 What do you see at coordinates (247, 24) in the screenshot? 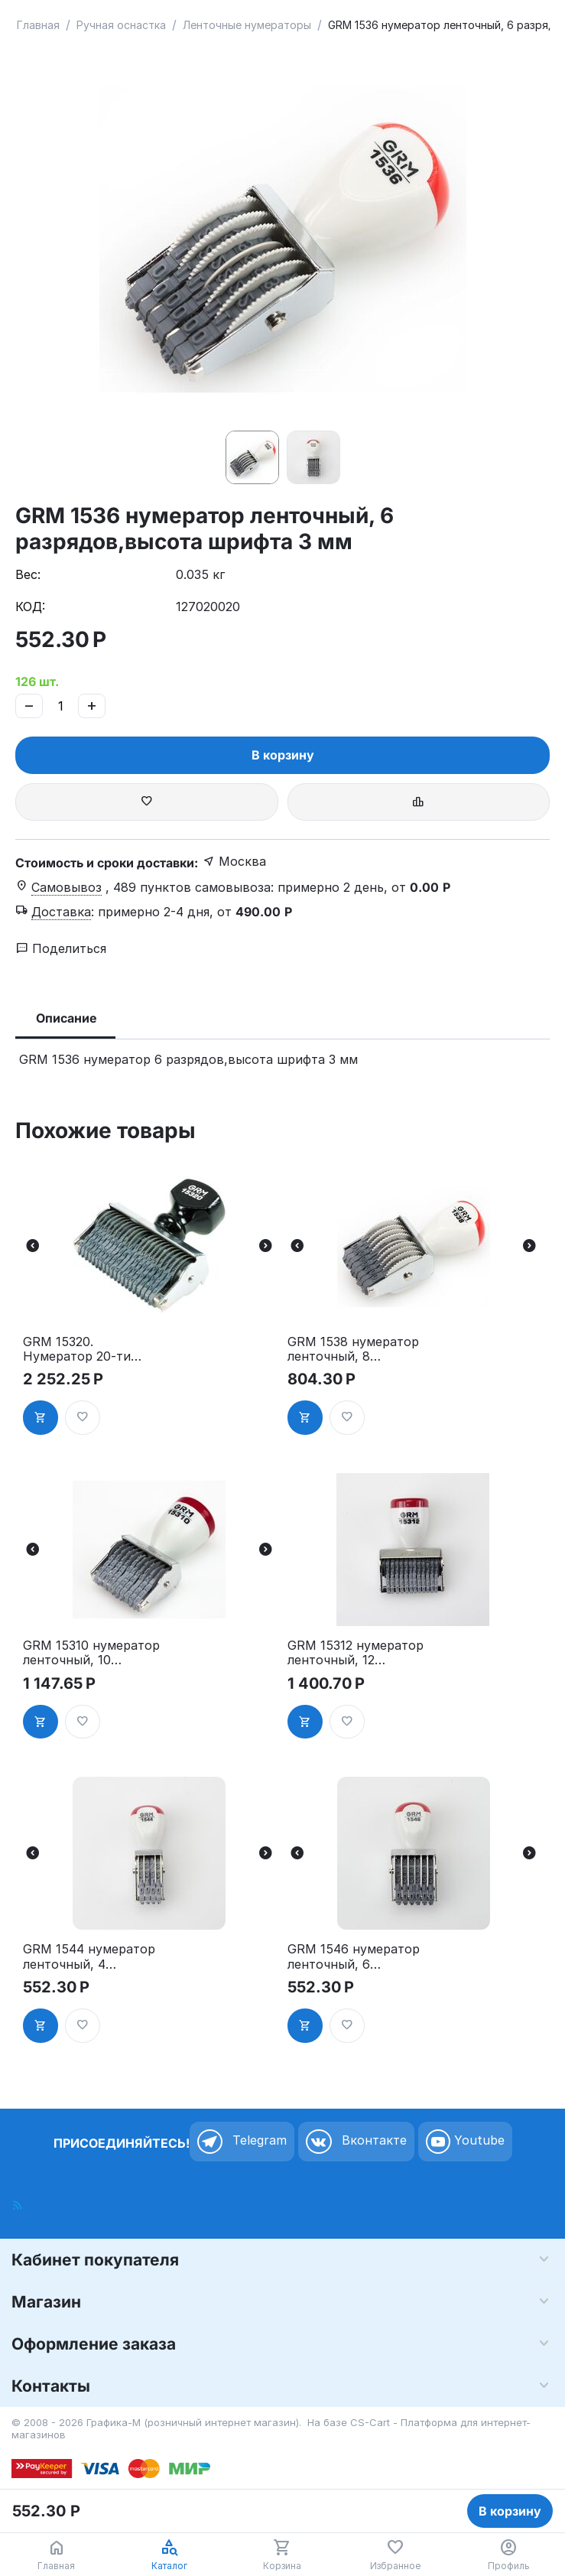
I see `Ленточные нумераторы` at bounding box center [247, 24].